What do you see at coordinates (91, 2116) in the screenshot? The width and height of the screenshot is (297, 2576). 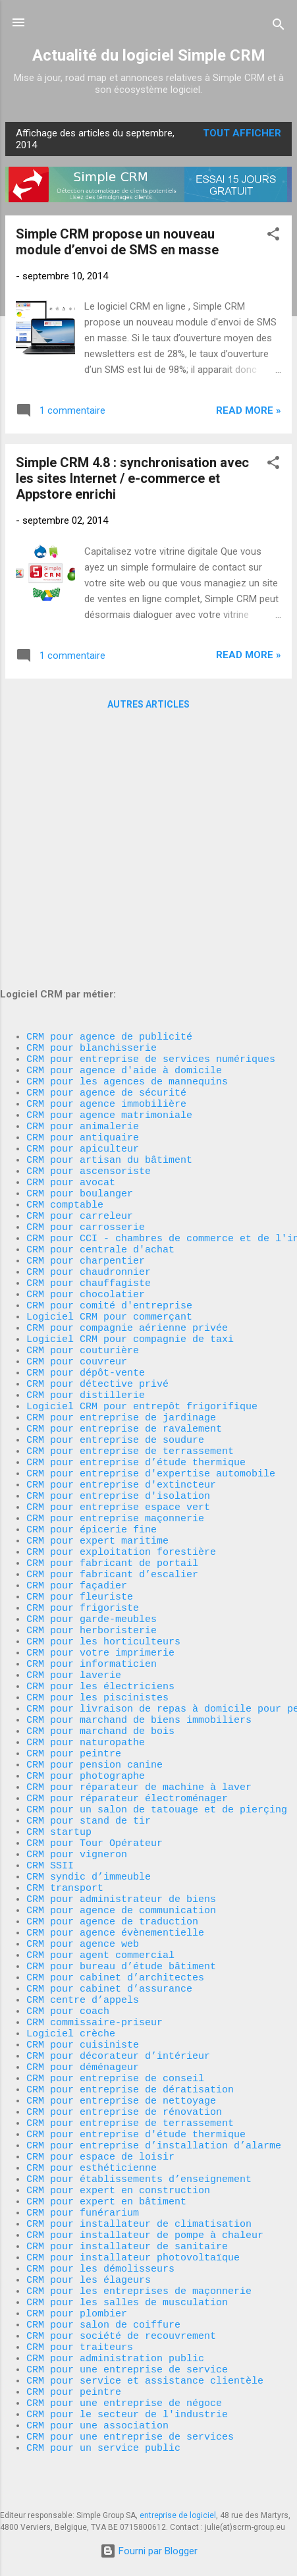 I see `CRM pour esthéticienne` at bounding box center [91, 2116].